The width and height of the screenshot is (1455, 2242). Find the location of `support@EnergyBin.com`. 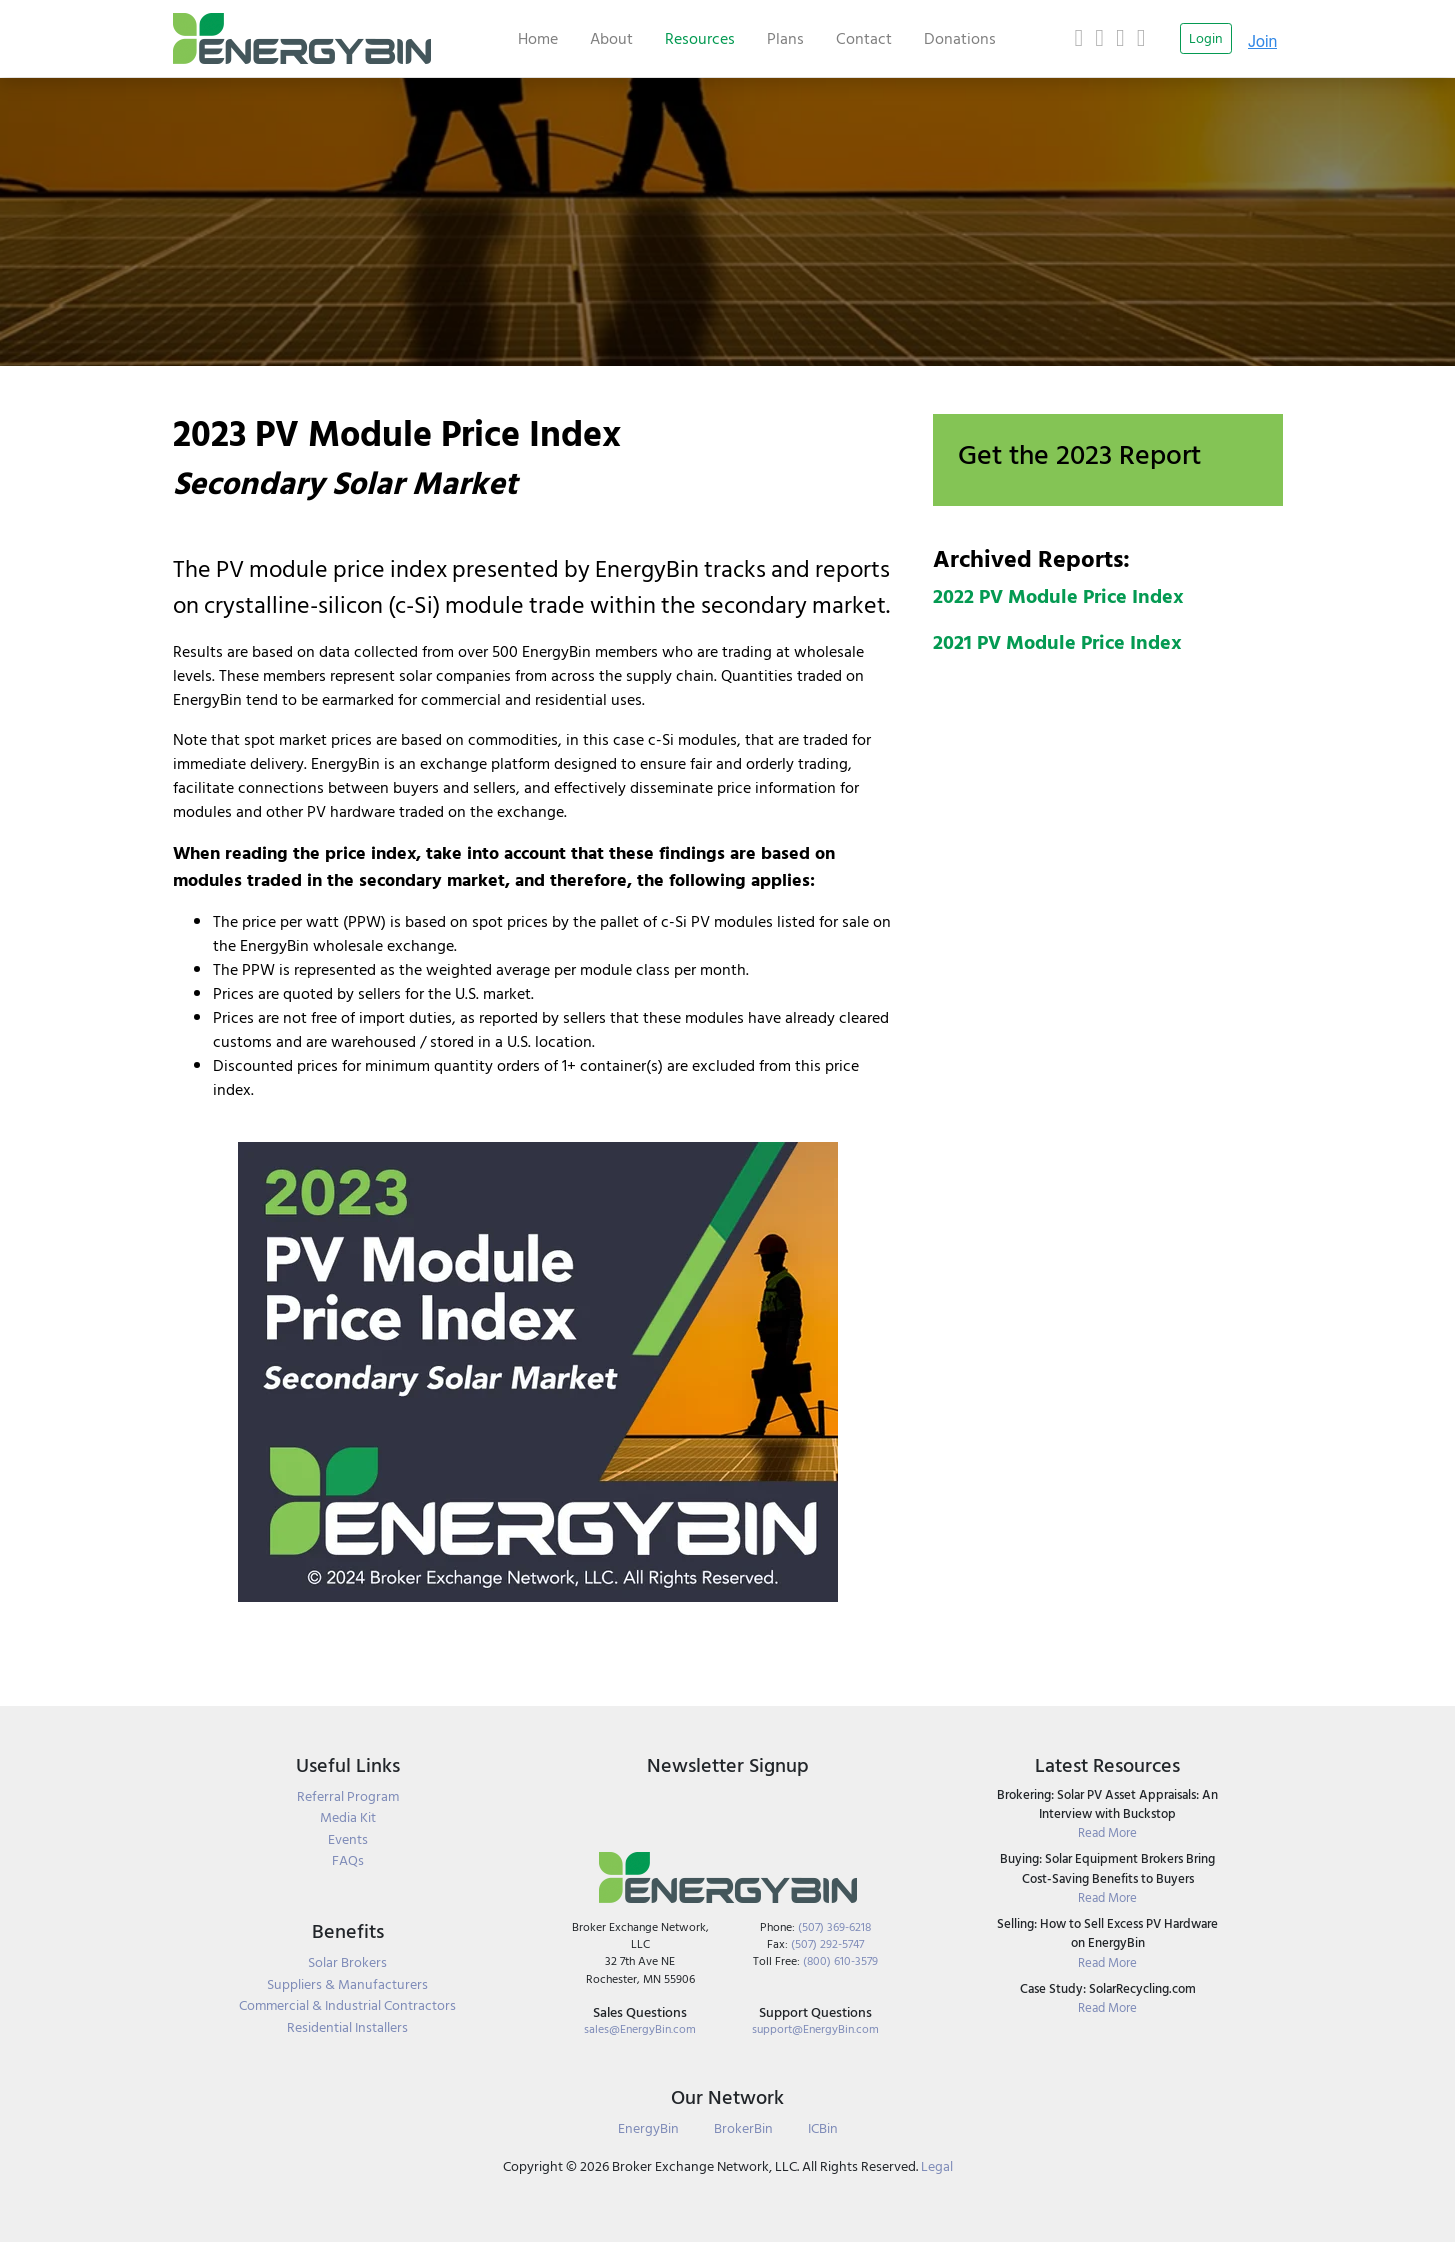

support@EnergyBin.com is located at coordinates (815, 2029).